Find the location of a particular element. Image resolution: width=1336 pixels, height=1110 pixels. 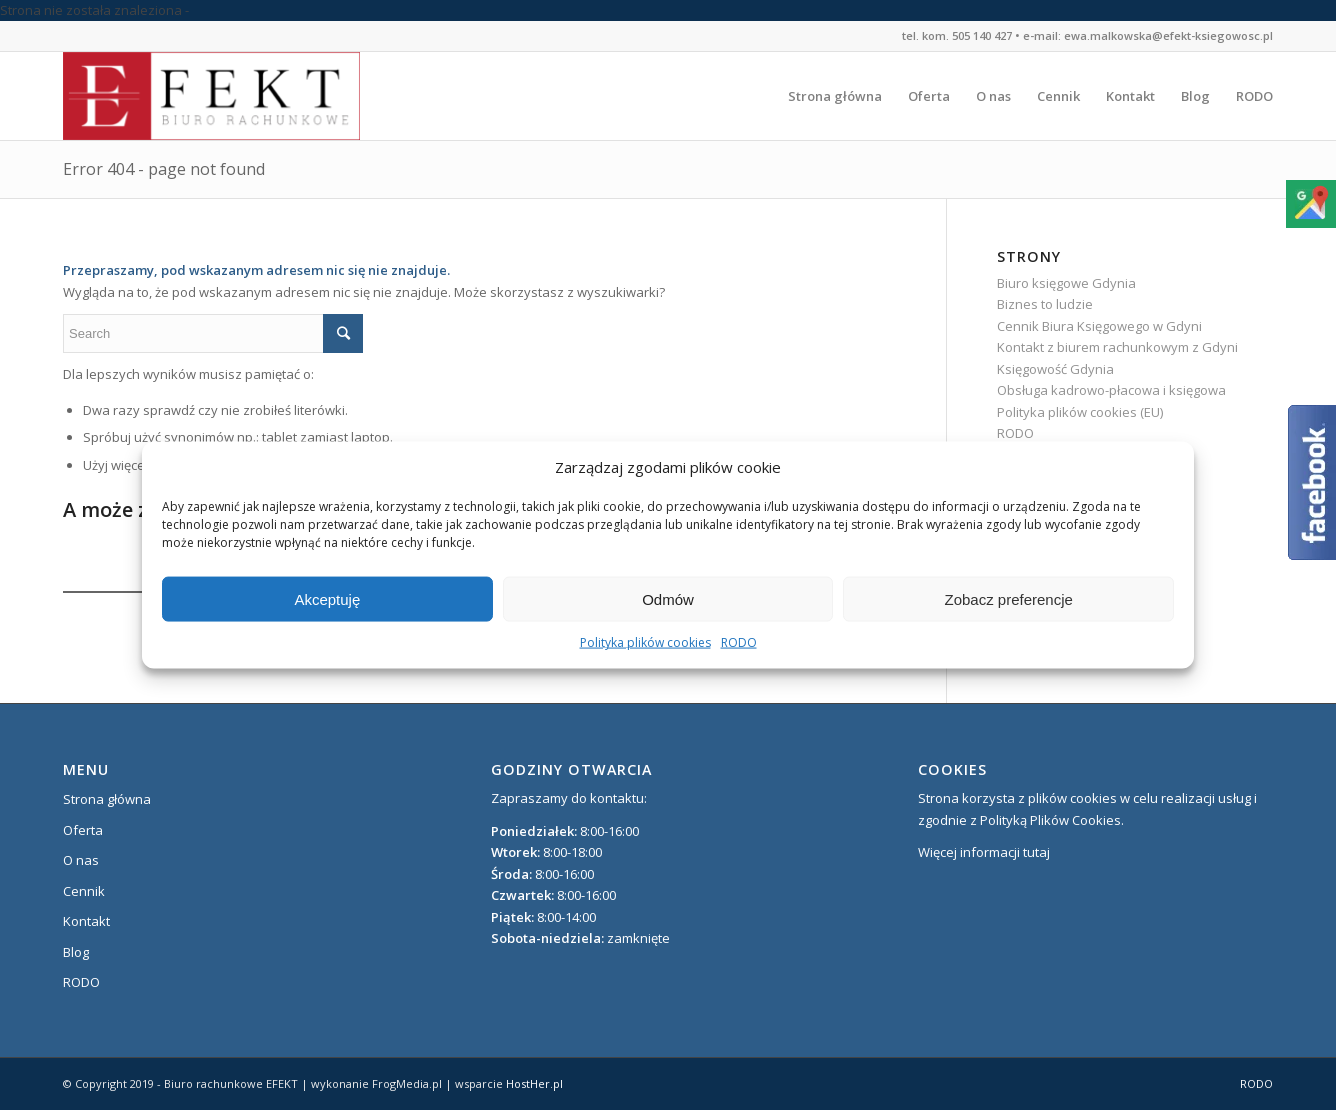

Obsługa kadrowo-płacowa i księgowa is located at coordinates (1111, 390).